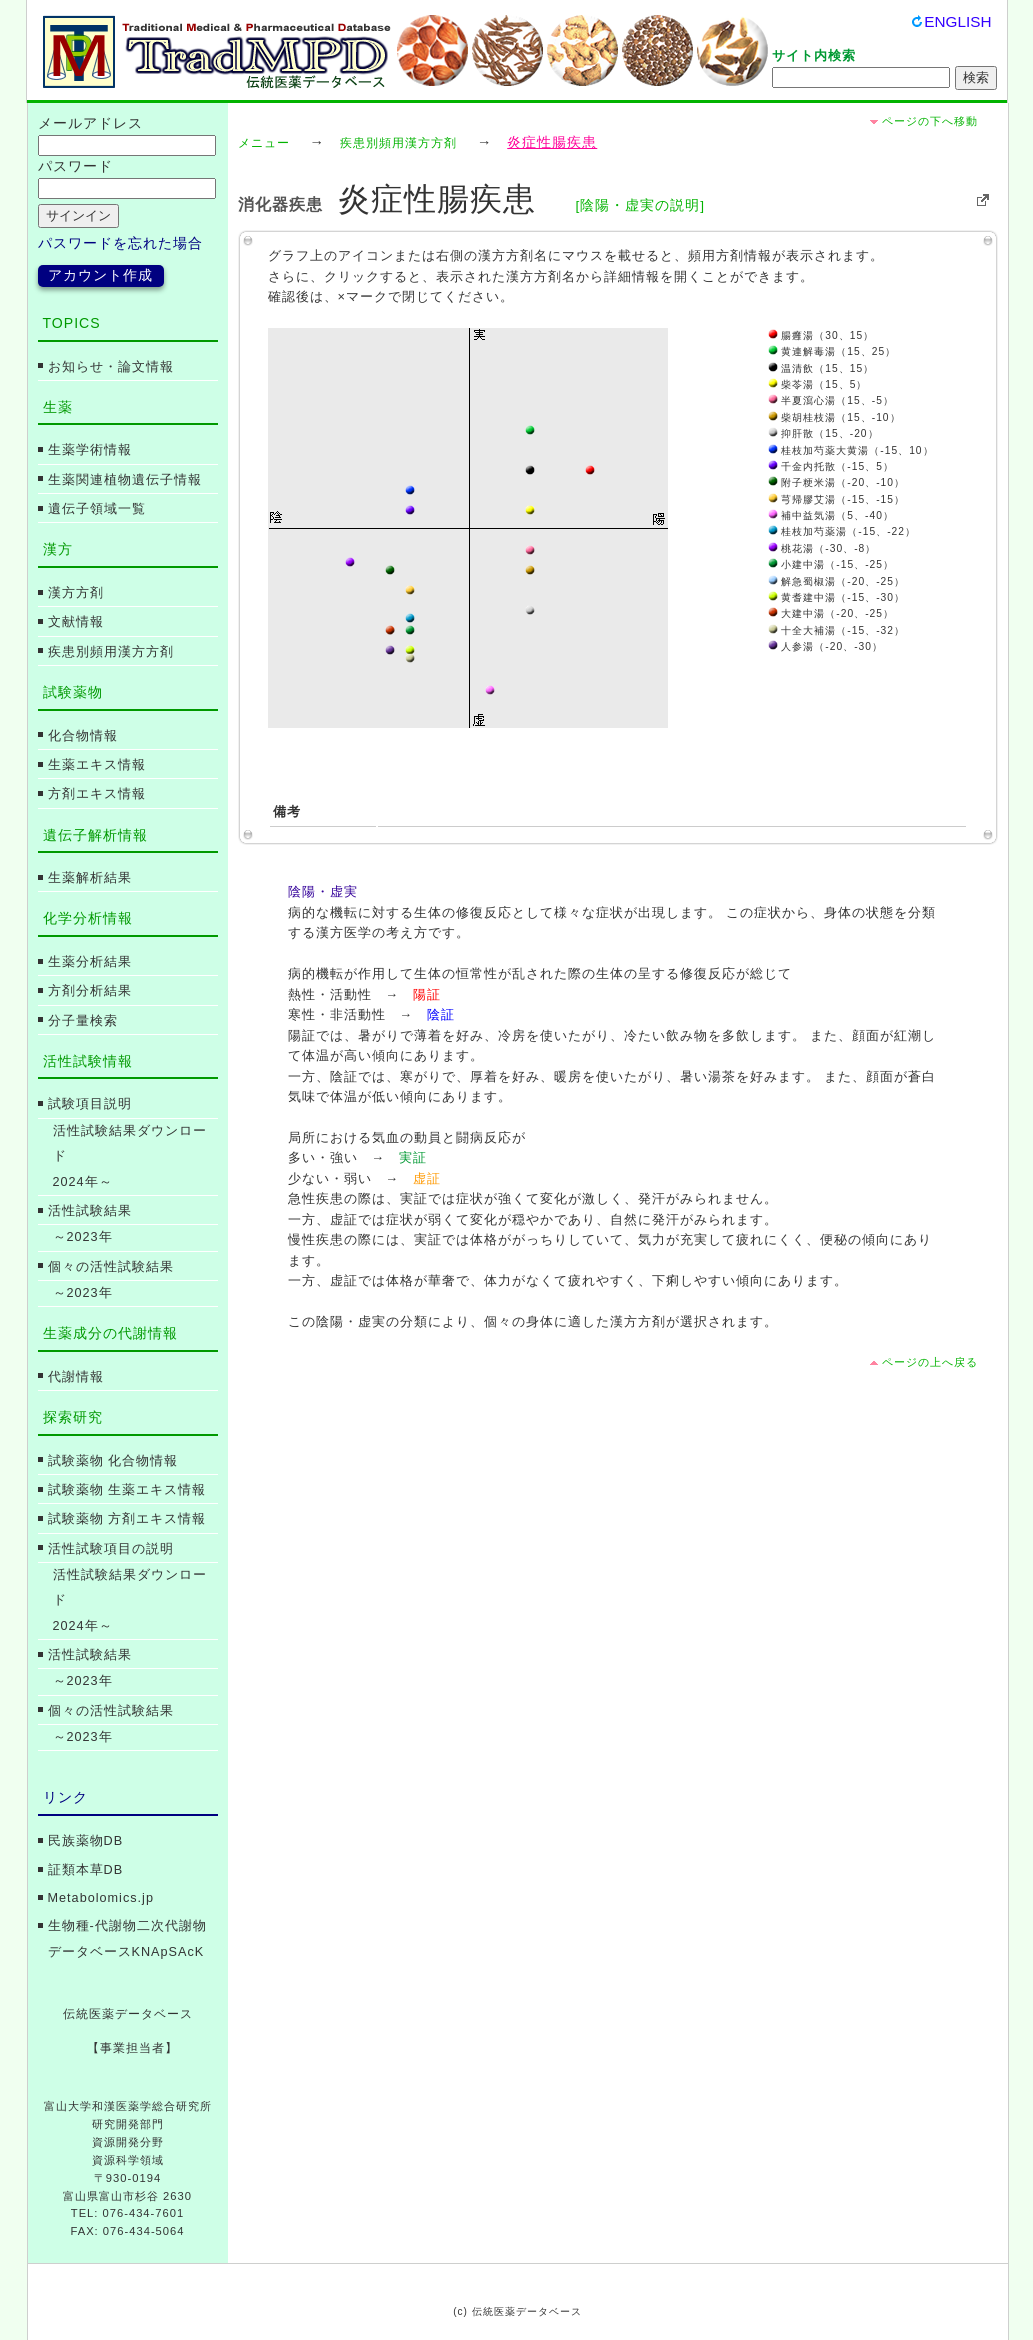  I want to click on 柴苓湯（15、5）, so click(818, 384).